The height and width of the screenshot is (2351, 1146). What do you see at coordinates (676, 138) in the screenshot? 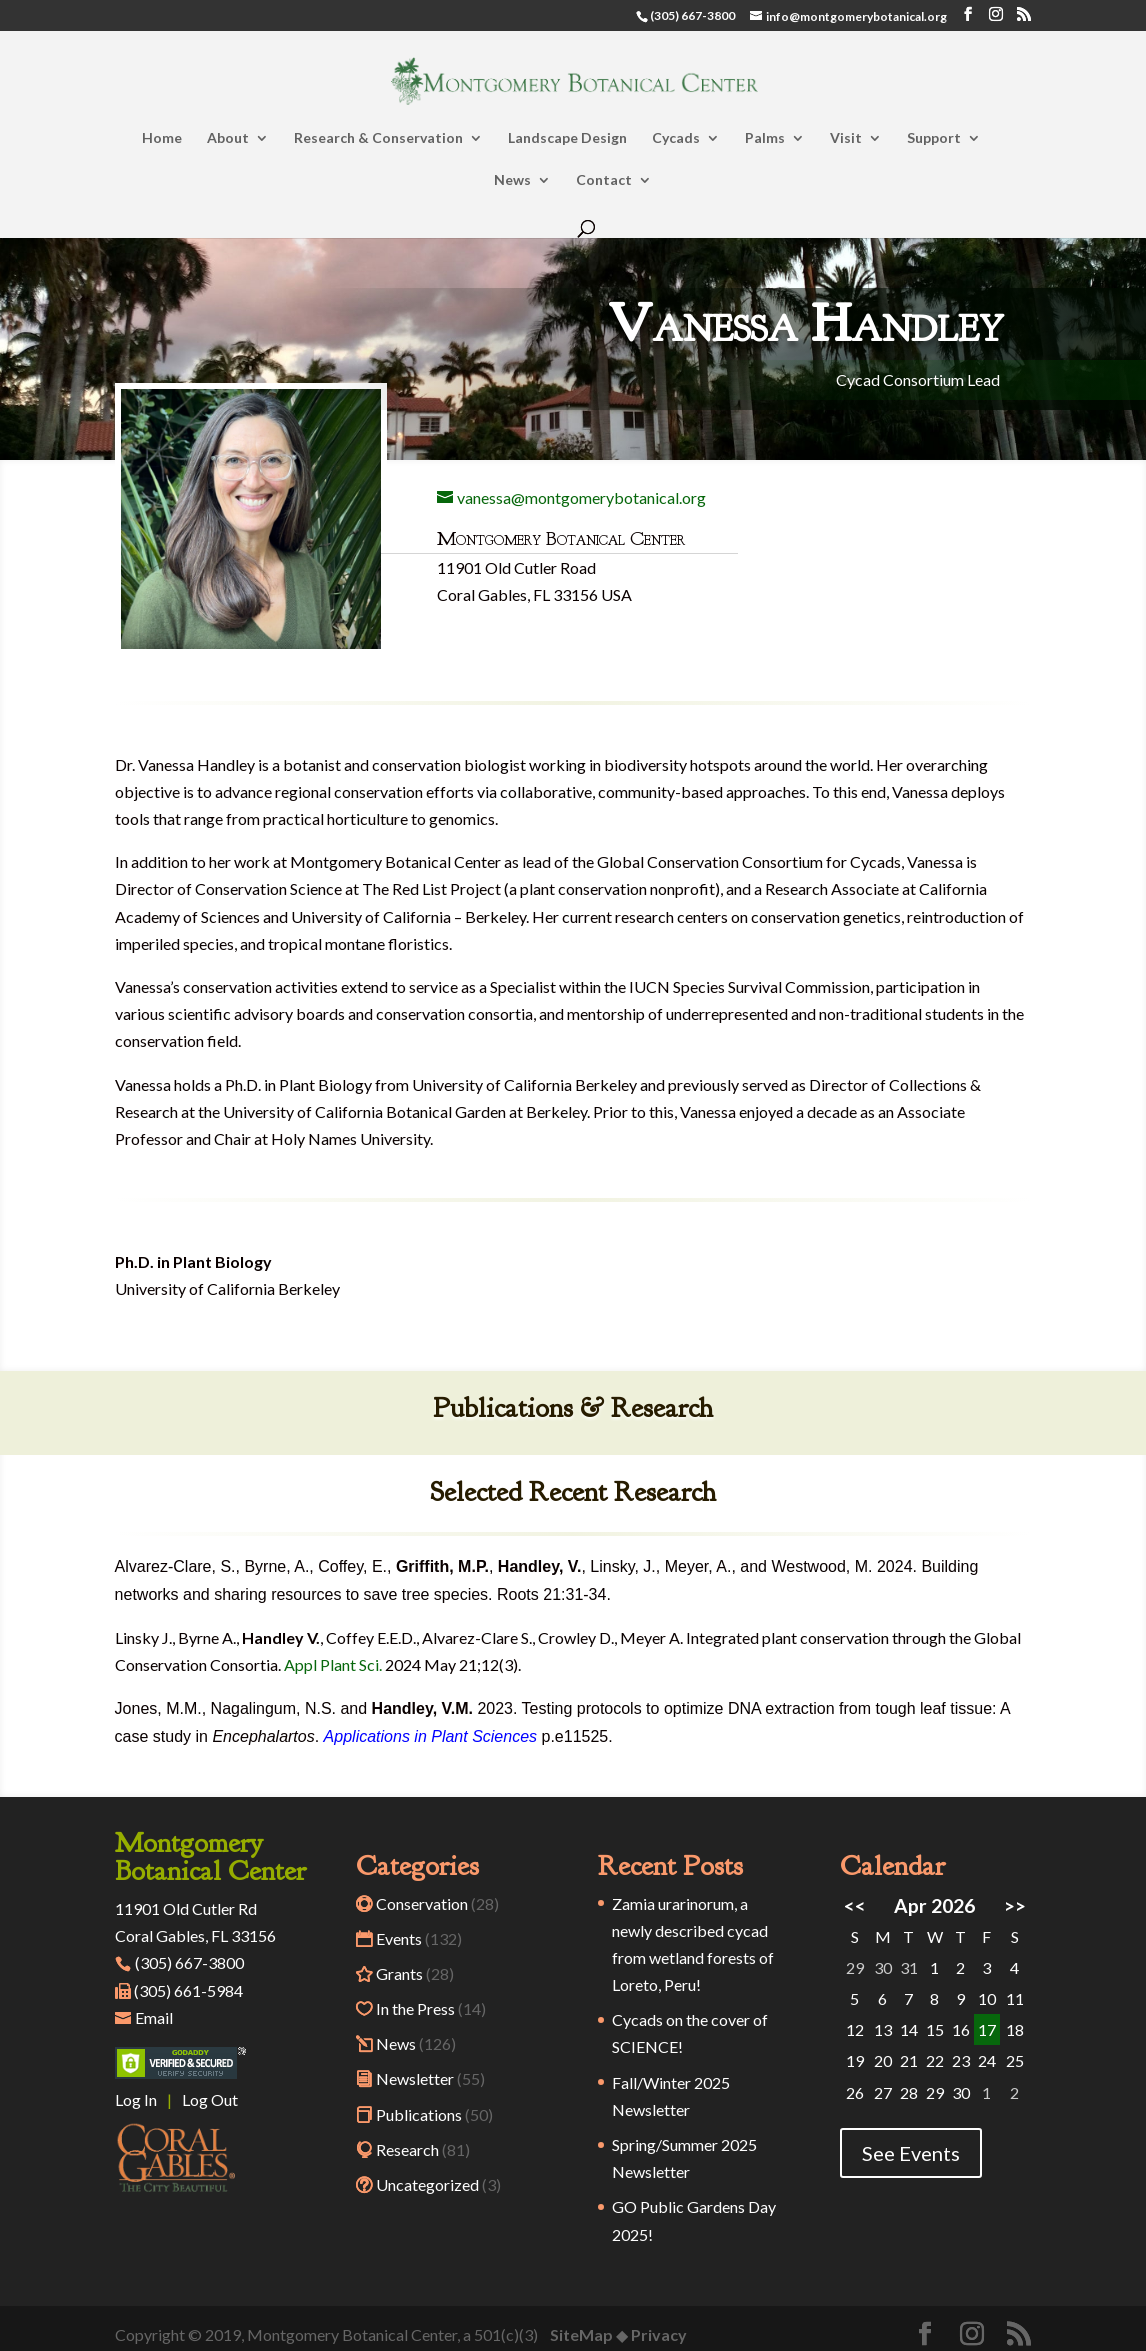
I see `Cycads` at bounding box center [676, 138].